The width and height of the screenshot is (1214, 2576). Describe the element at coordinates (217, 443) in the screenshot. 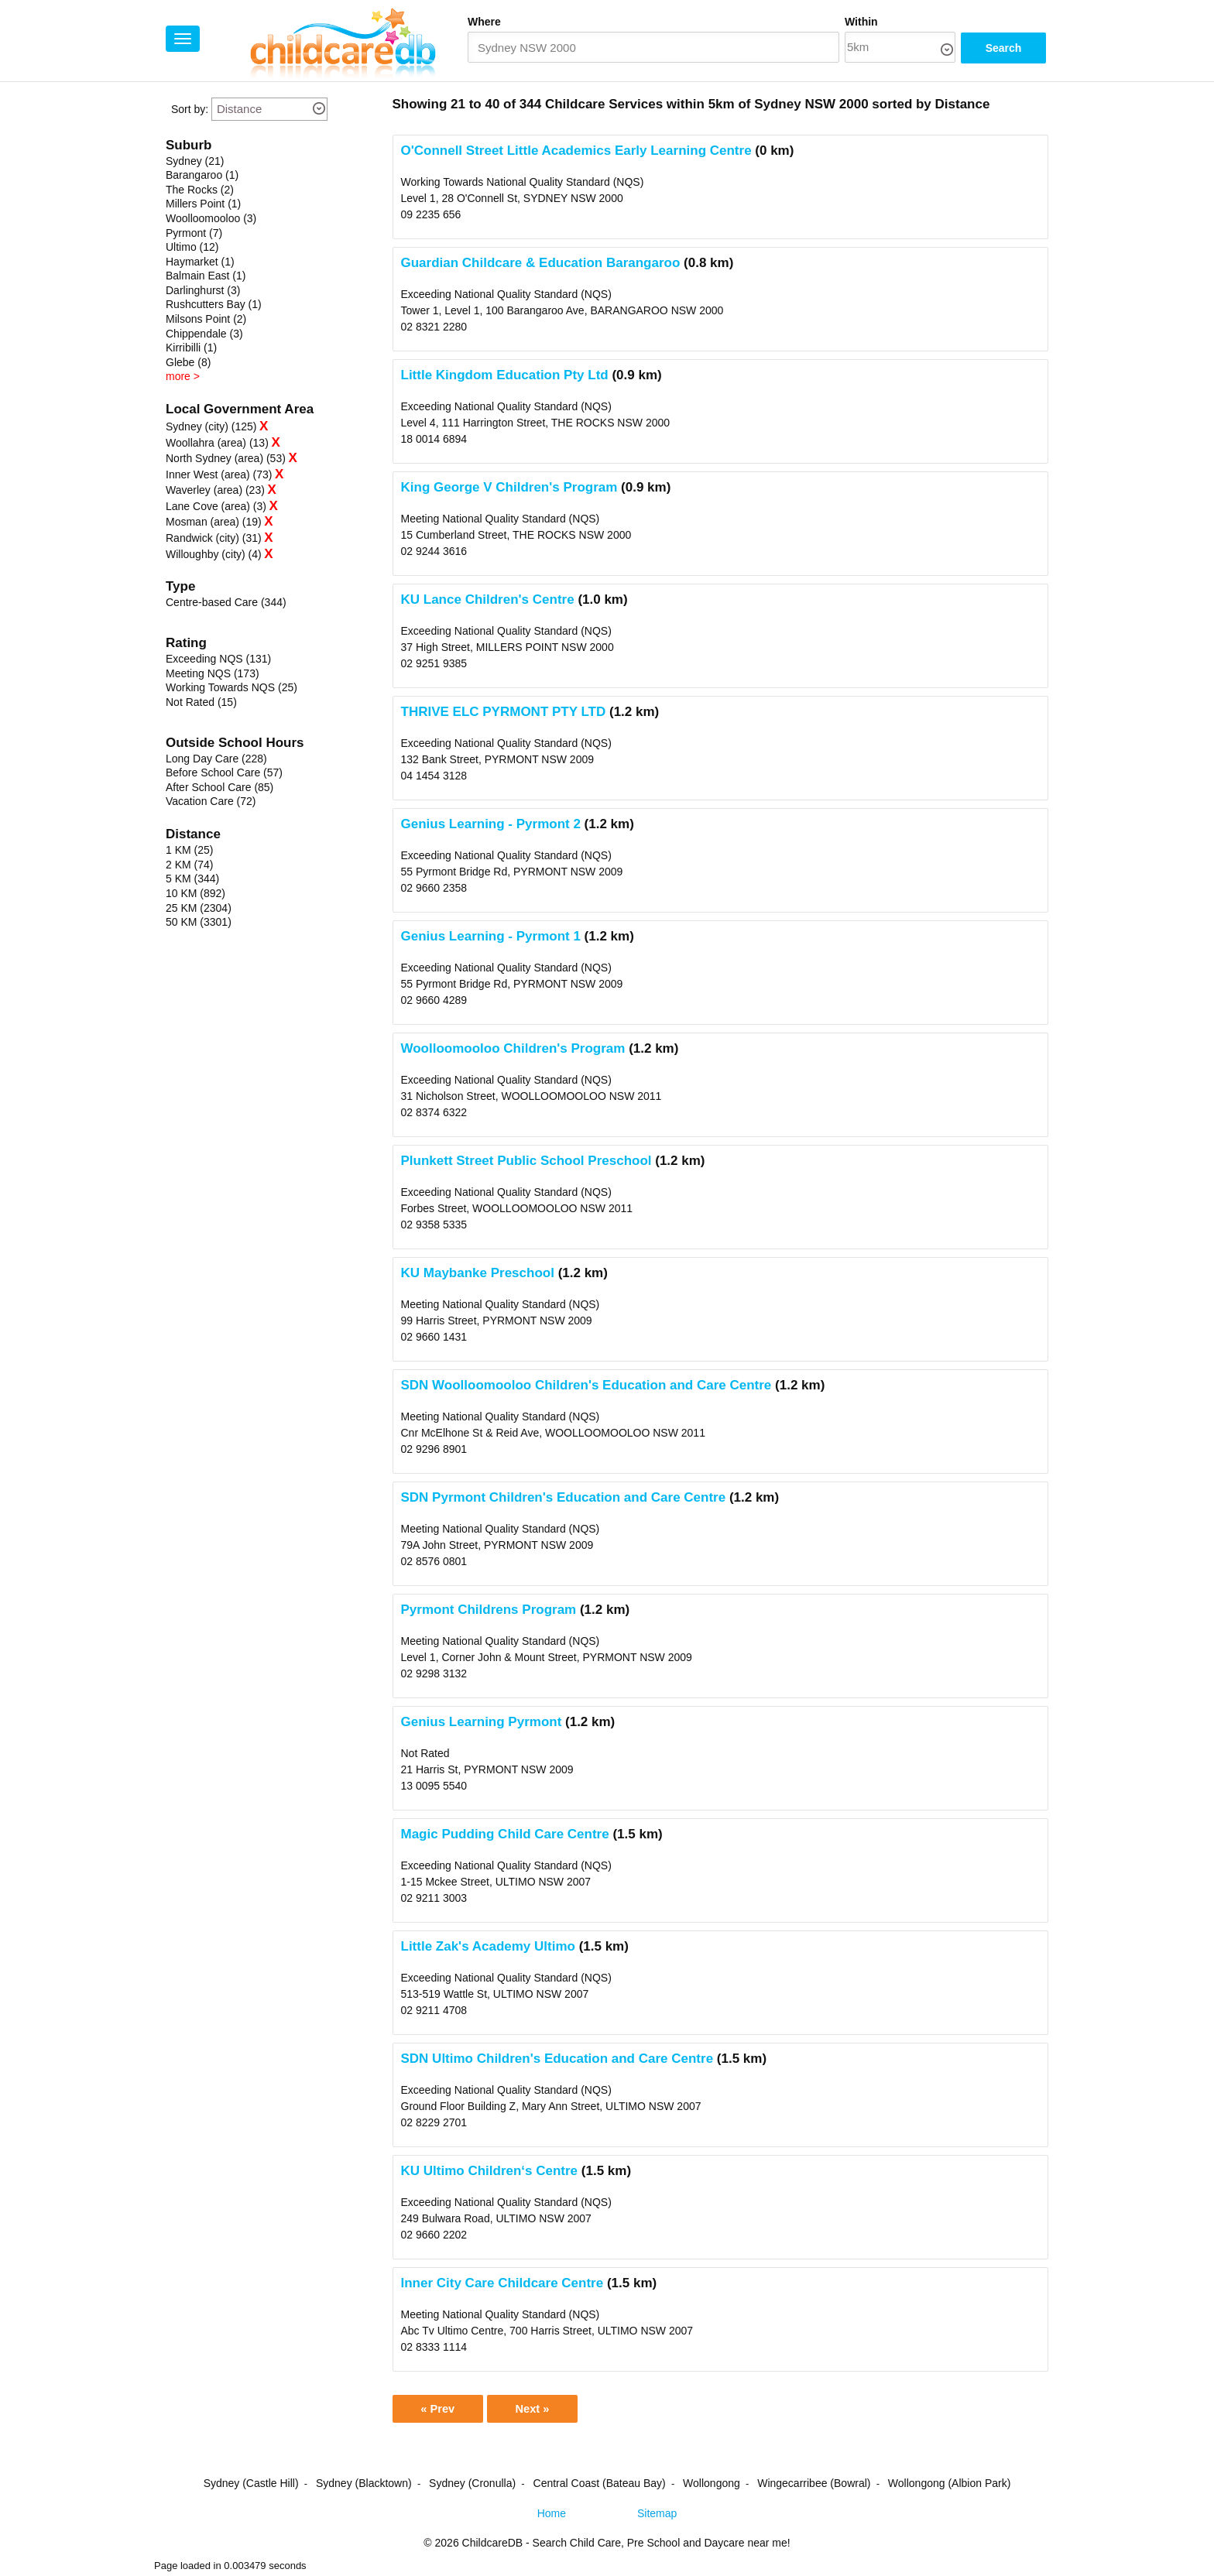

I see `Woollahra (area) (13)` at that location.